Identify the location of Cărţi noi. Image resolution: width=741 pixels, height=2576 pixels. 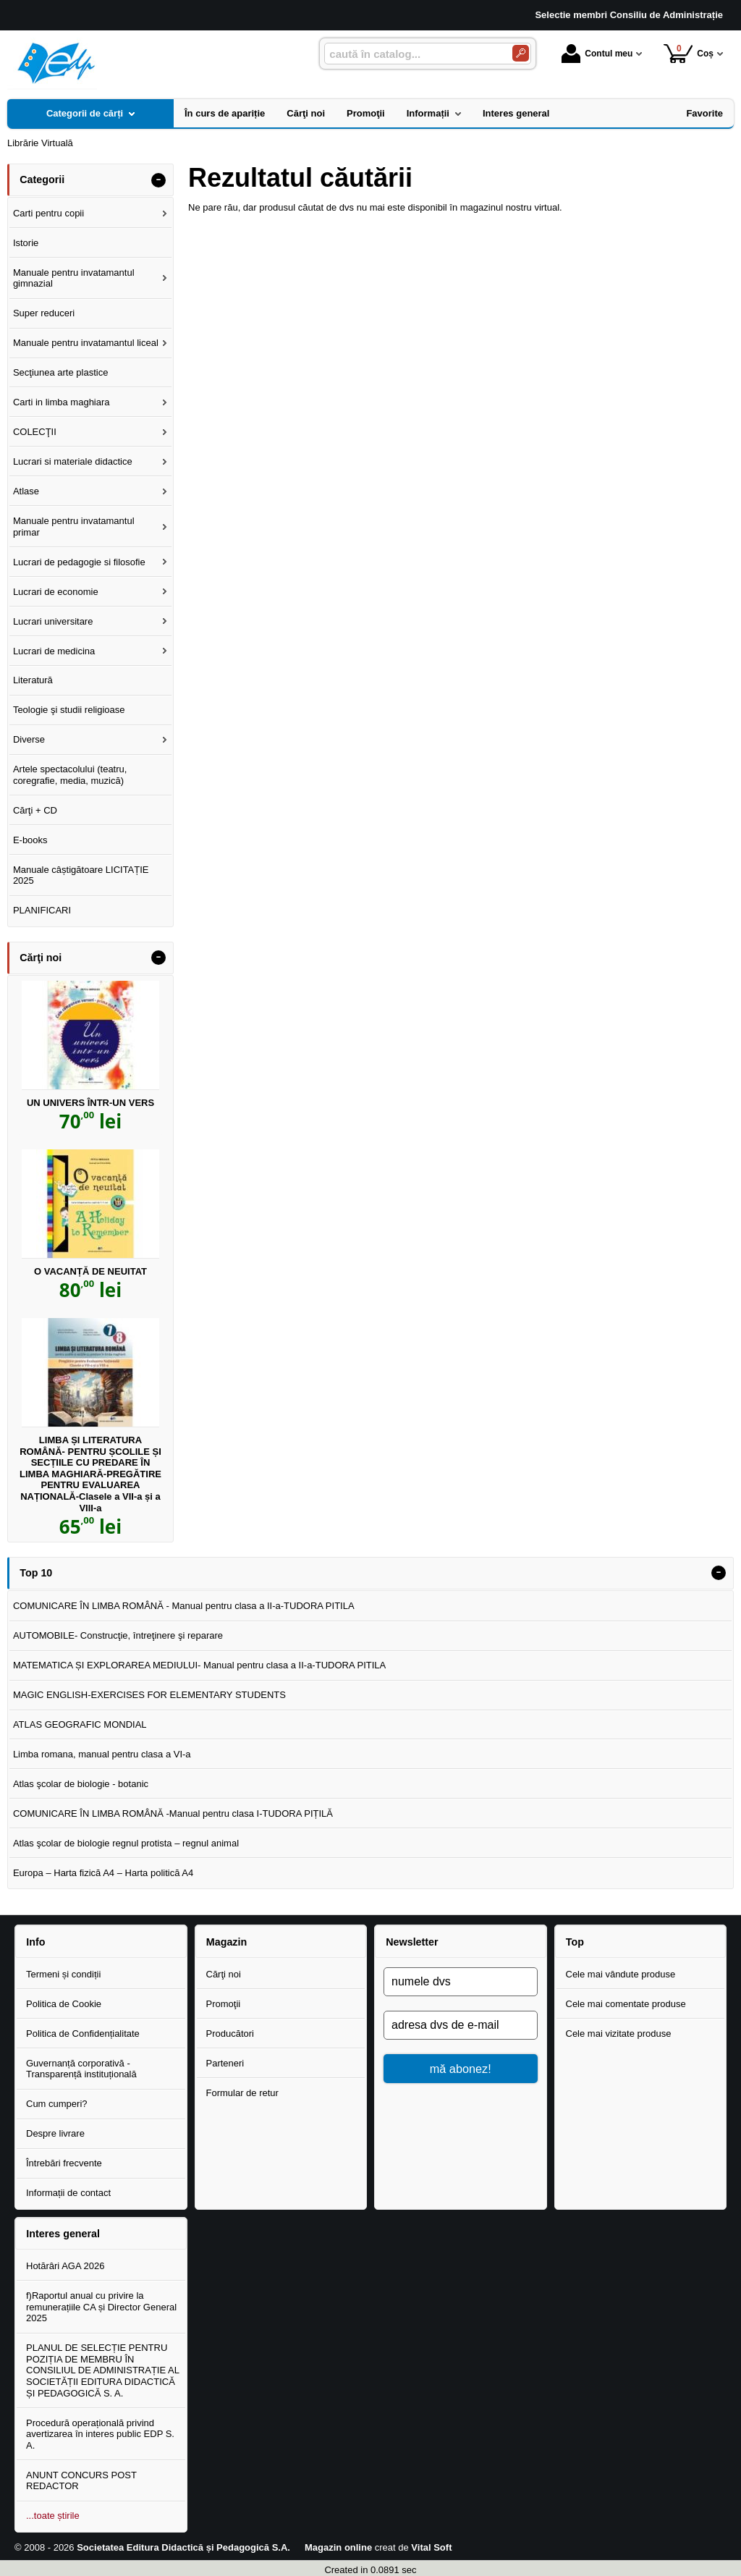
(223, 1974).